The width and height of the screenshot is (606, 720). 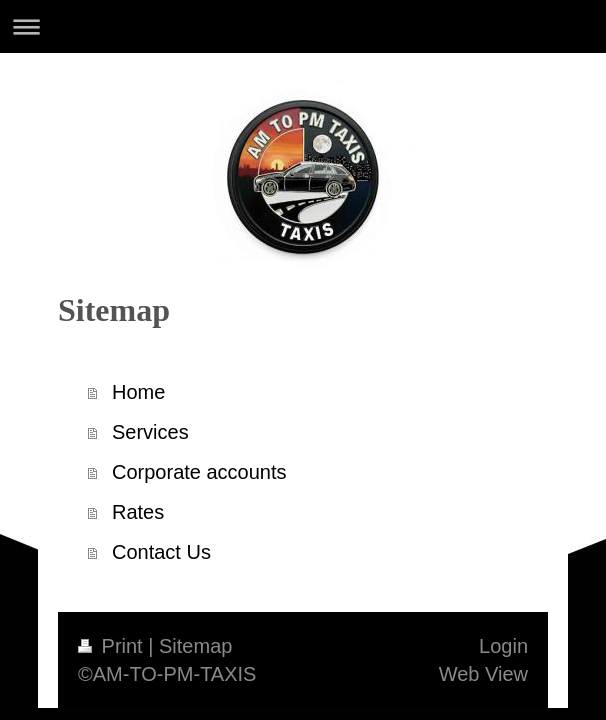 What do you see at coordinates (483, 674) in the screenshot?
I see `Web View` at bounding box center [483, 674].